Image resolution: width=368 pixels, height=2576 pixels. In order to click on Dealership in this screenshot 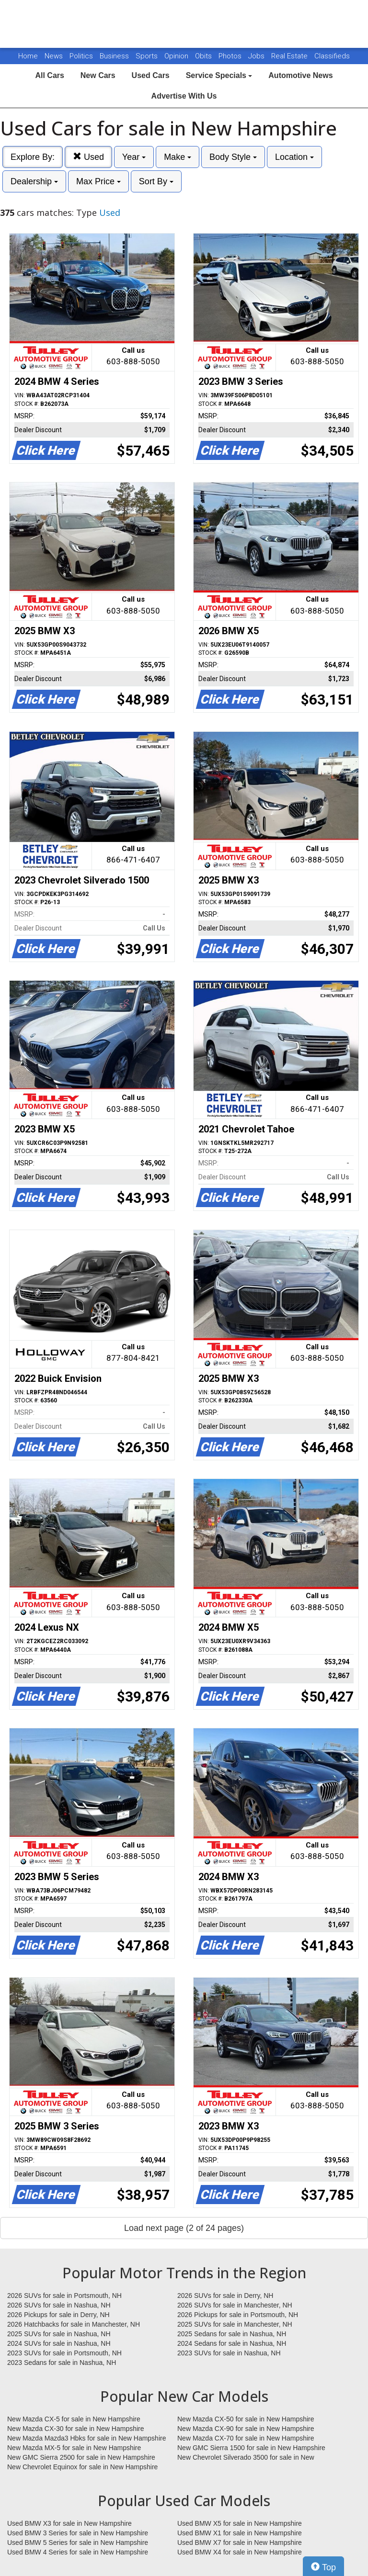, I will do `click(34, 181)`.